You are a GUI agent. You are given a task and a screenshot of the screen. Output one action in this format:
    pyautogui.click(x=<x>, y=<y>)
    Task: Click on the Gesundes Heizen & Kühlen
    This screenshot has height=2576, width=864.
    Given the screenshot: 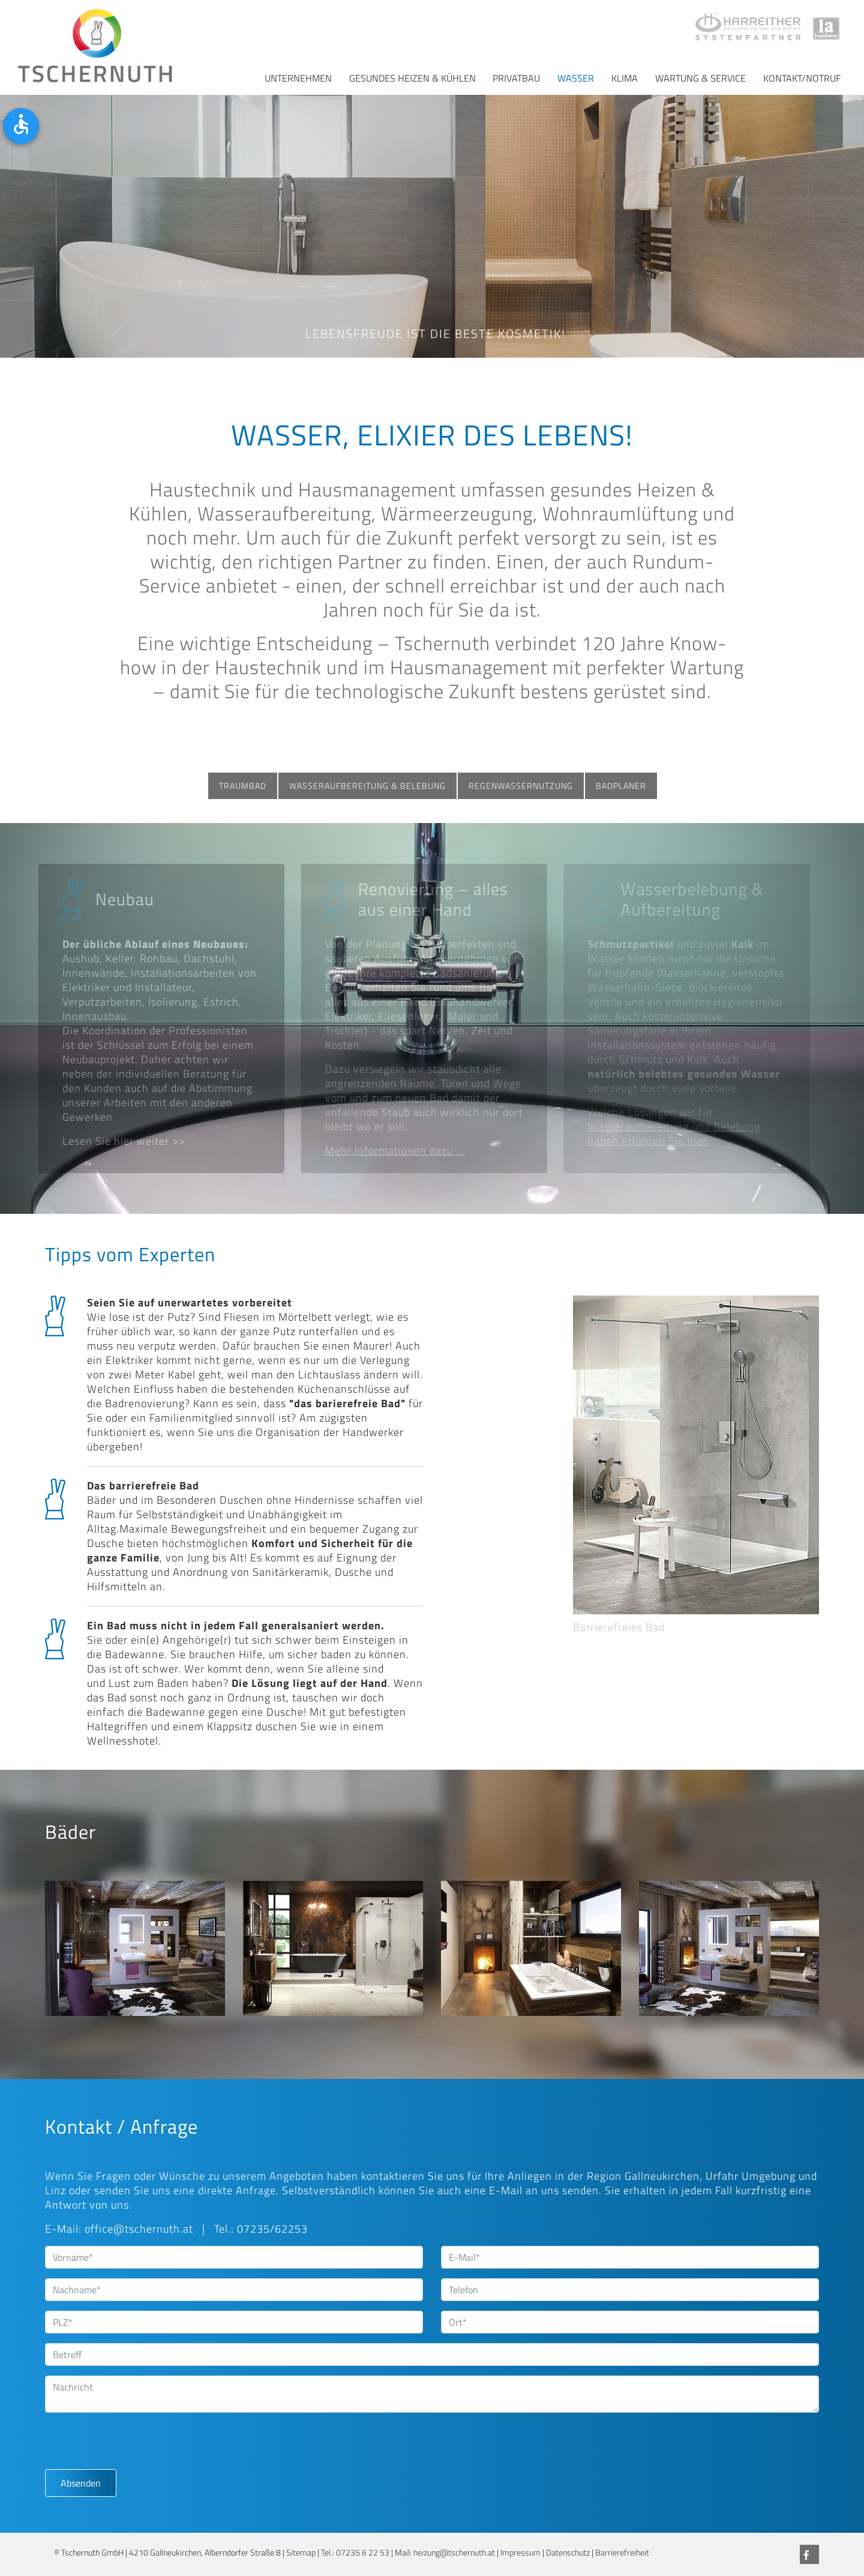 What is the action you would take?
    pyautogui.click(x=412, y=78)
    